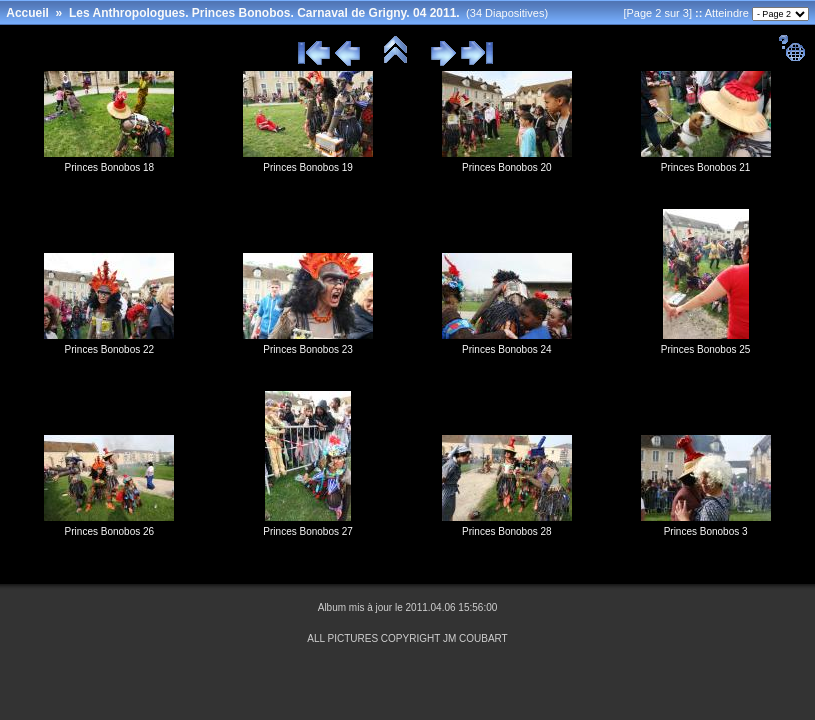 Image resolution: width=815 pixels, height=720 pixels. I want to click on Princes Bonobos 24, so click(507, 349).